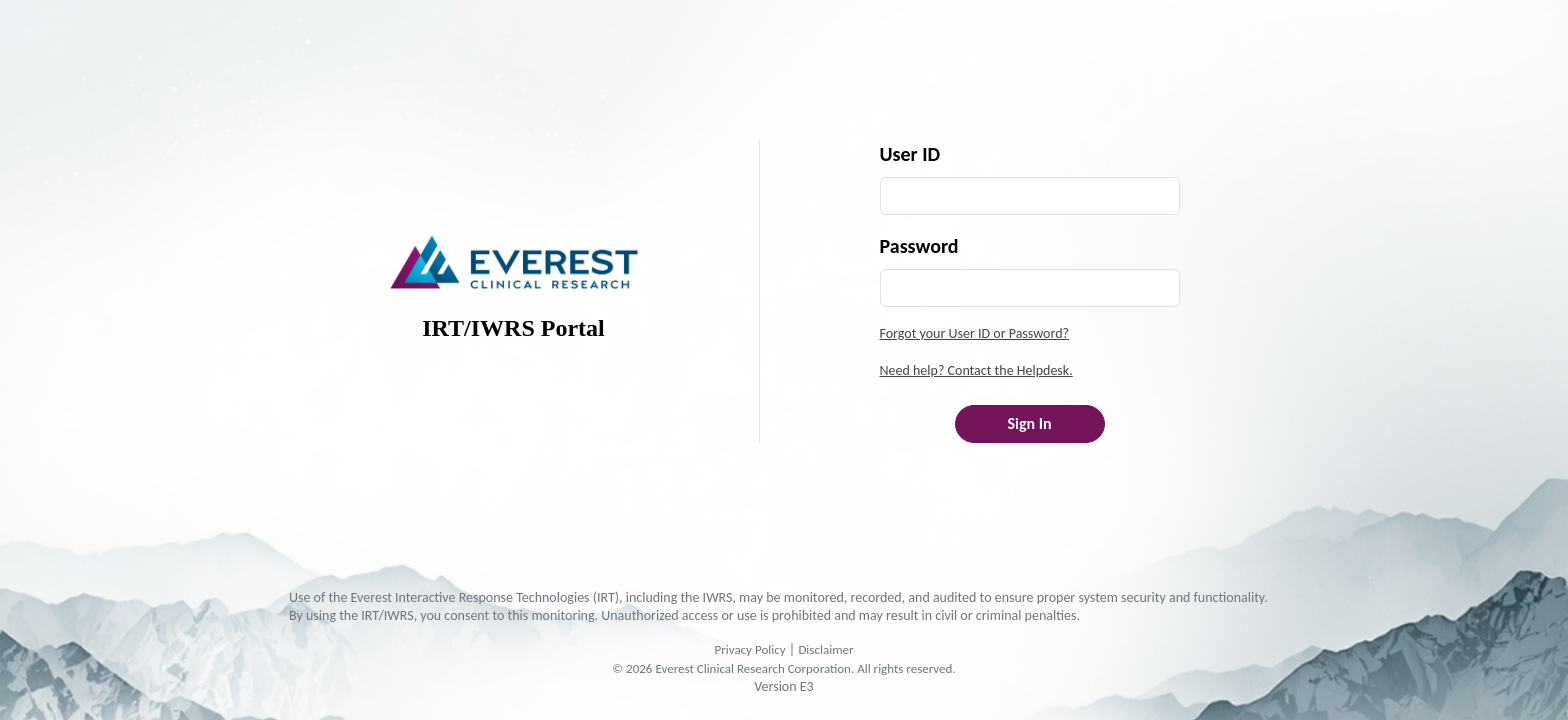  What do you see at coordinates (825, 649) in the screenshot?
I see `Disclaimer` at bounding box center [825, 649].